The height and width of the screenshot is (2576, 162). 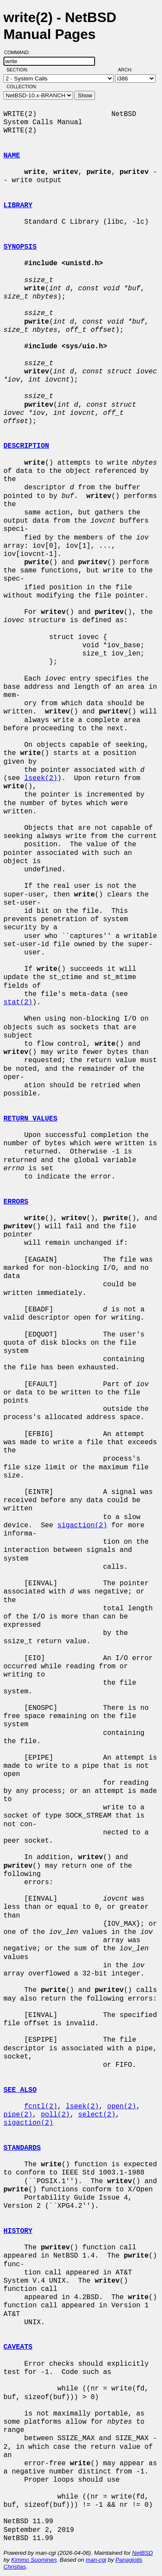 I want to click on ERRORS, so click(x=16, y=1202).